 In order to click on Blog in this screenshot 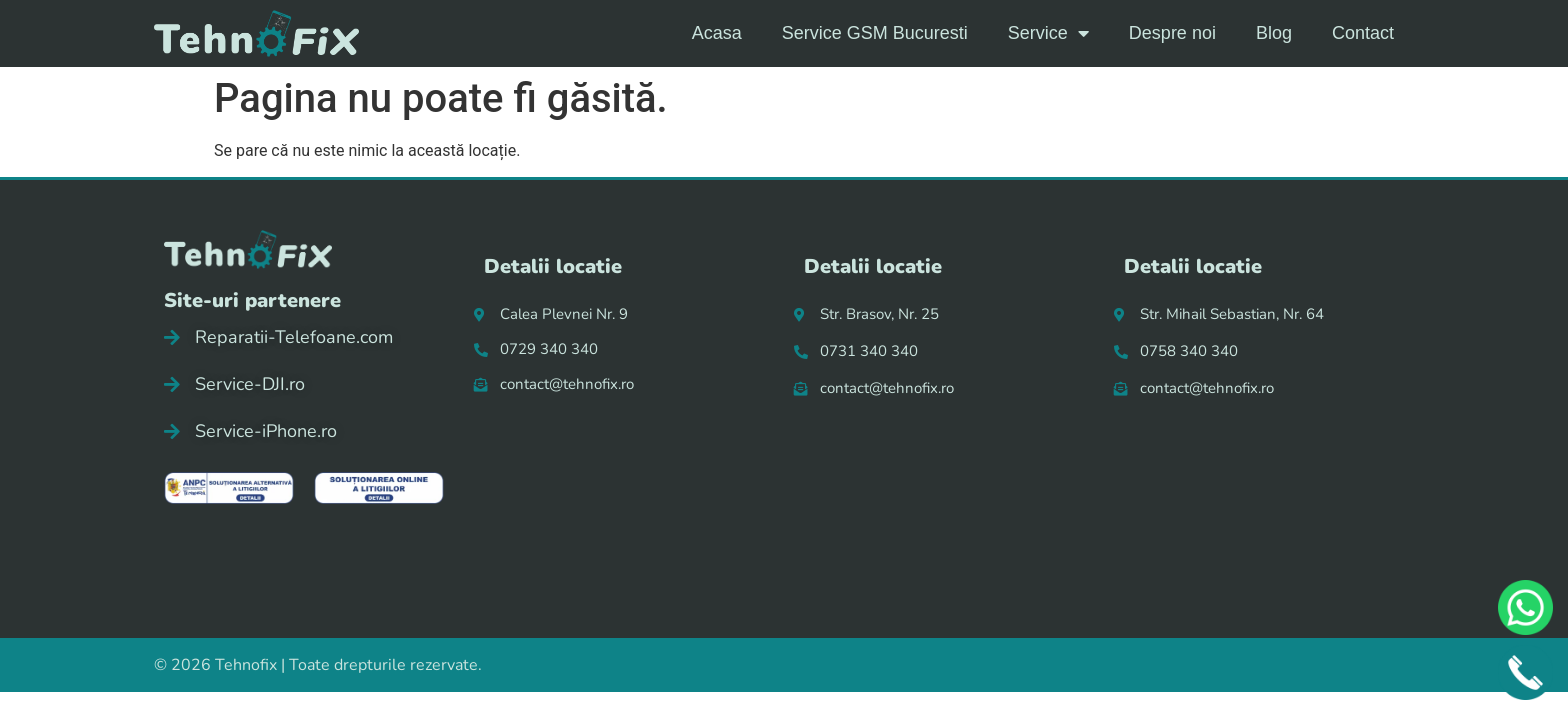, I will do `click(1274, 33)`.